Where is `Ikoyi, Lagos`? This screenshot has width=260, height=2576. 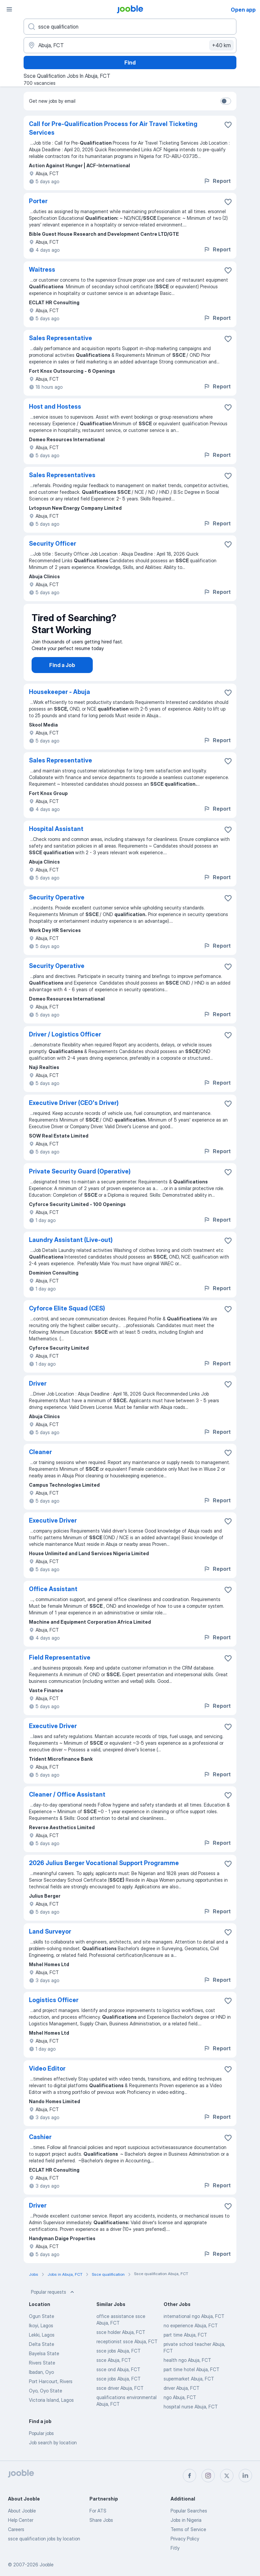 Ikoyi, Lagos is located at coordinates (41, 2332).